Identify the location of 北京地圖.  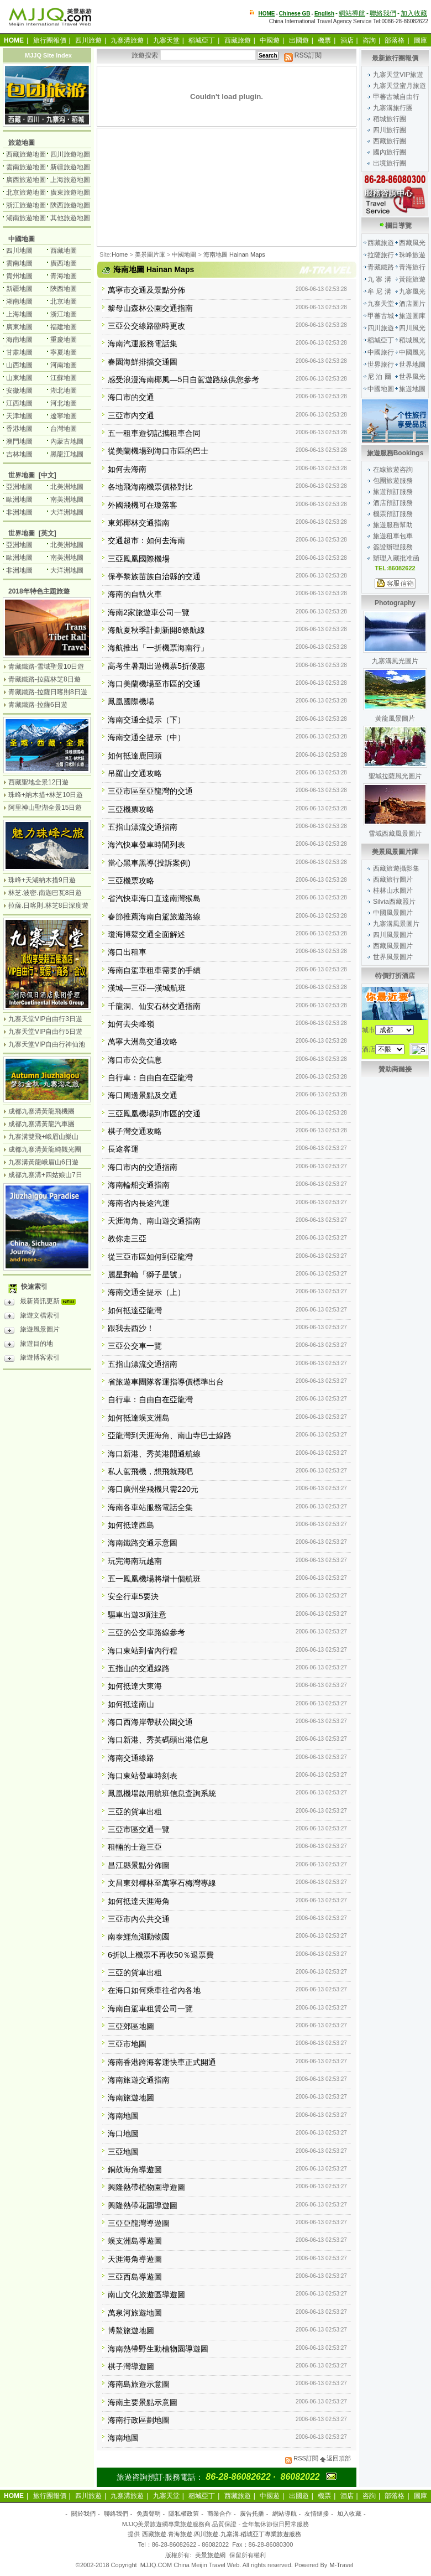
(63, 301).